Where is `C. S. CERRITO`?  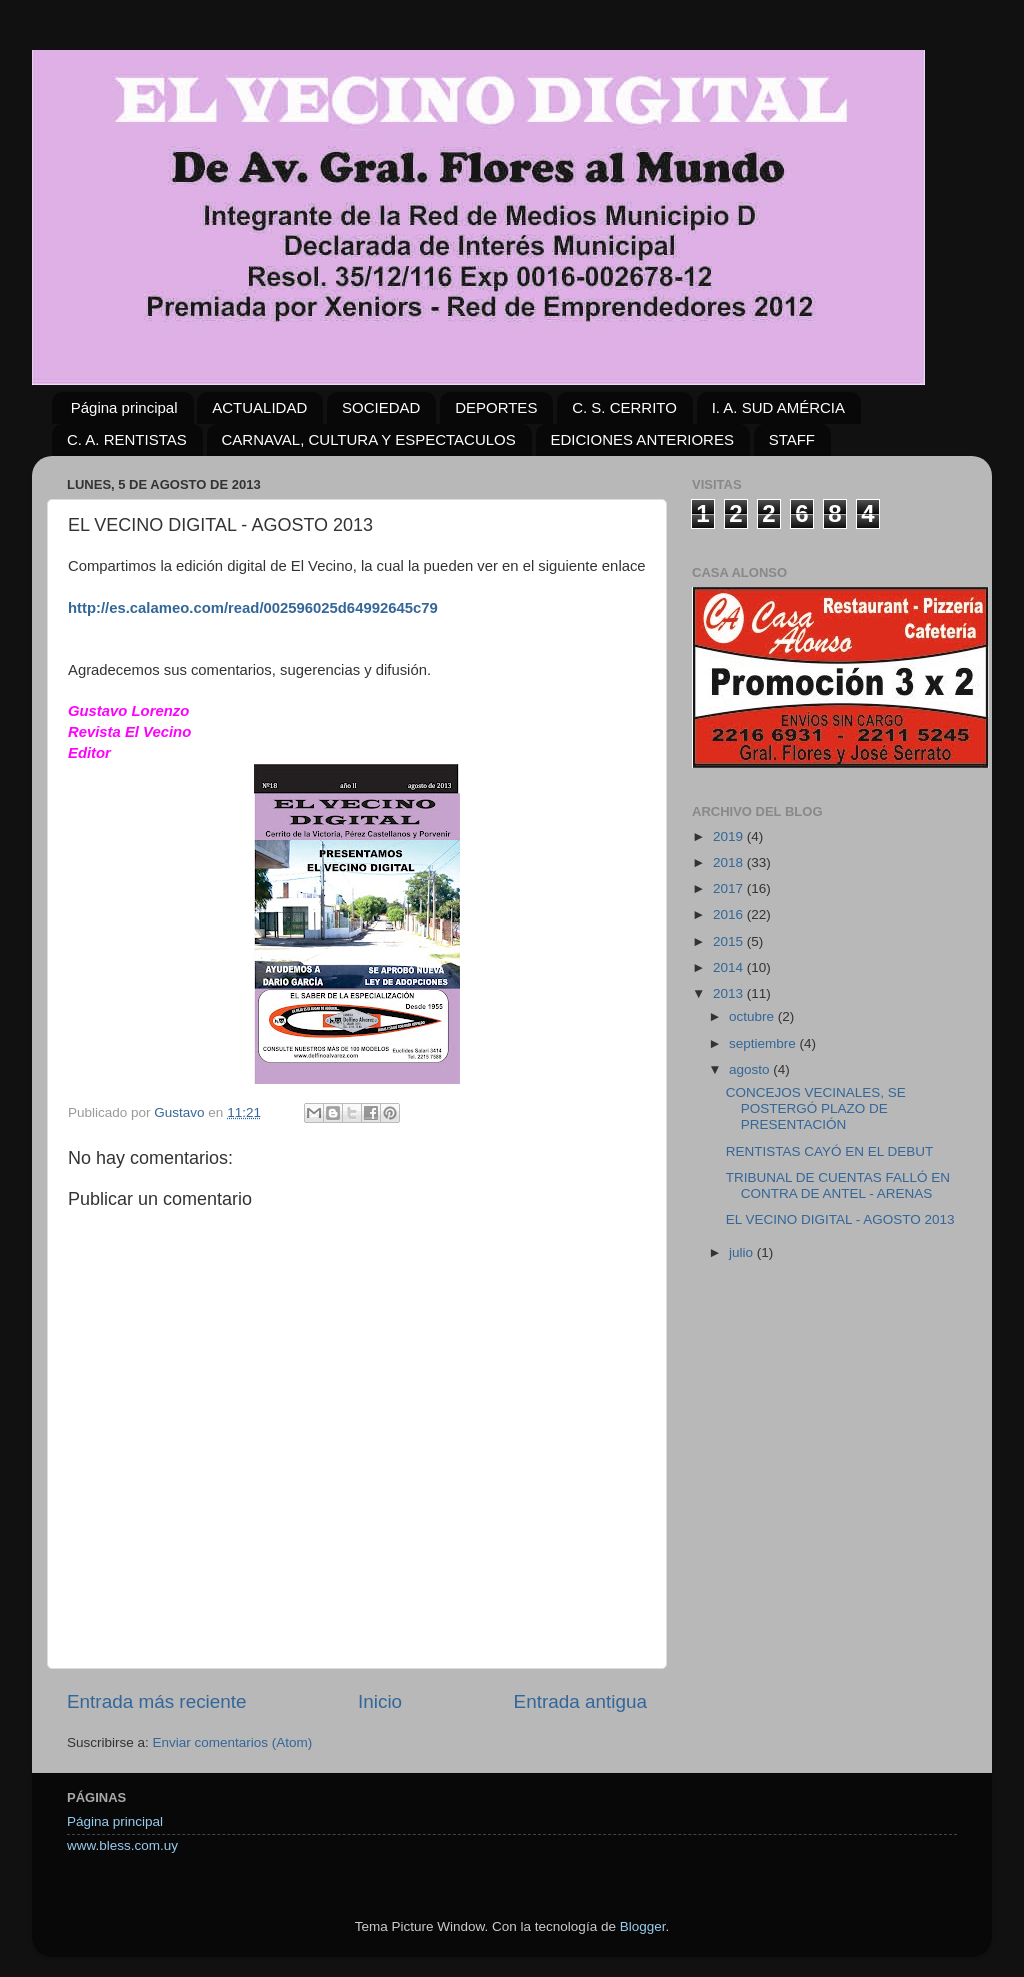 C. S. CERRITO is located at coordinates (624, 407).